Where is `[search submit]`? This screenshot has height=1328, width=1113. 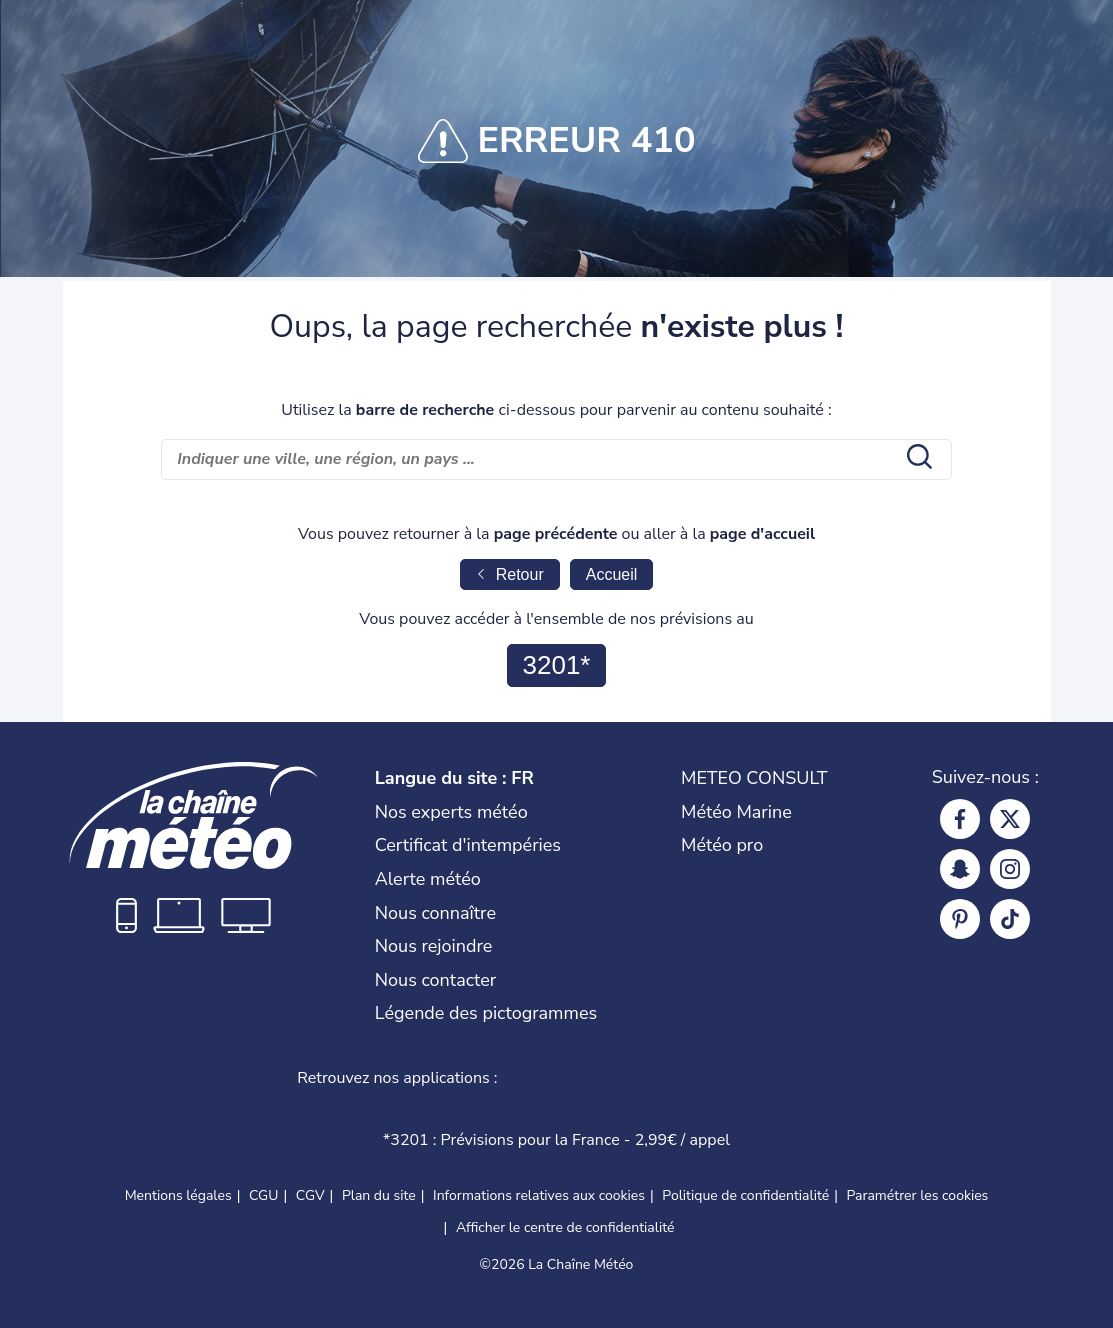 [search submit] is located at coordinates (917, 459).